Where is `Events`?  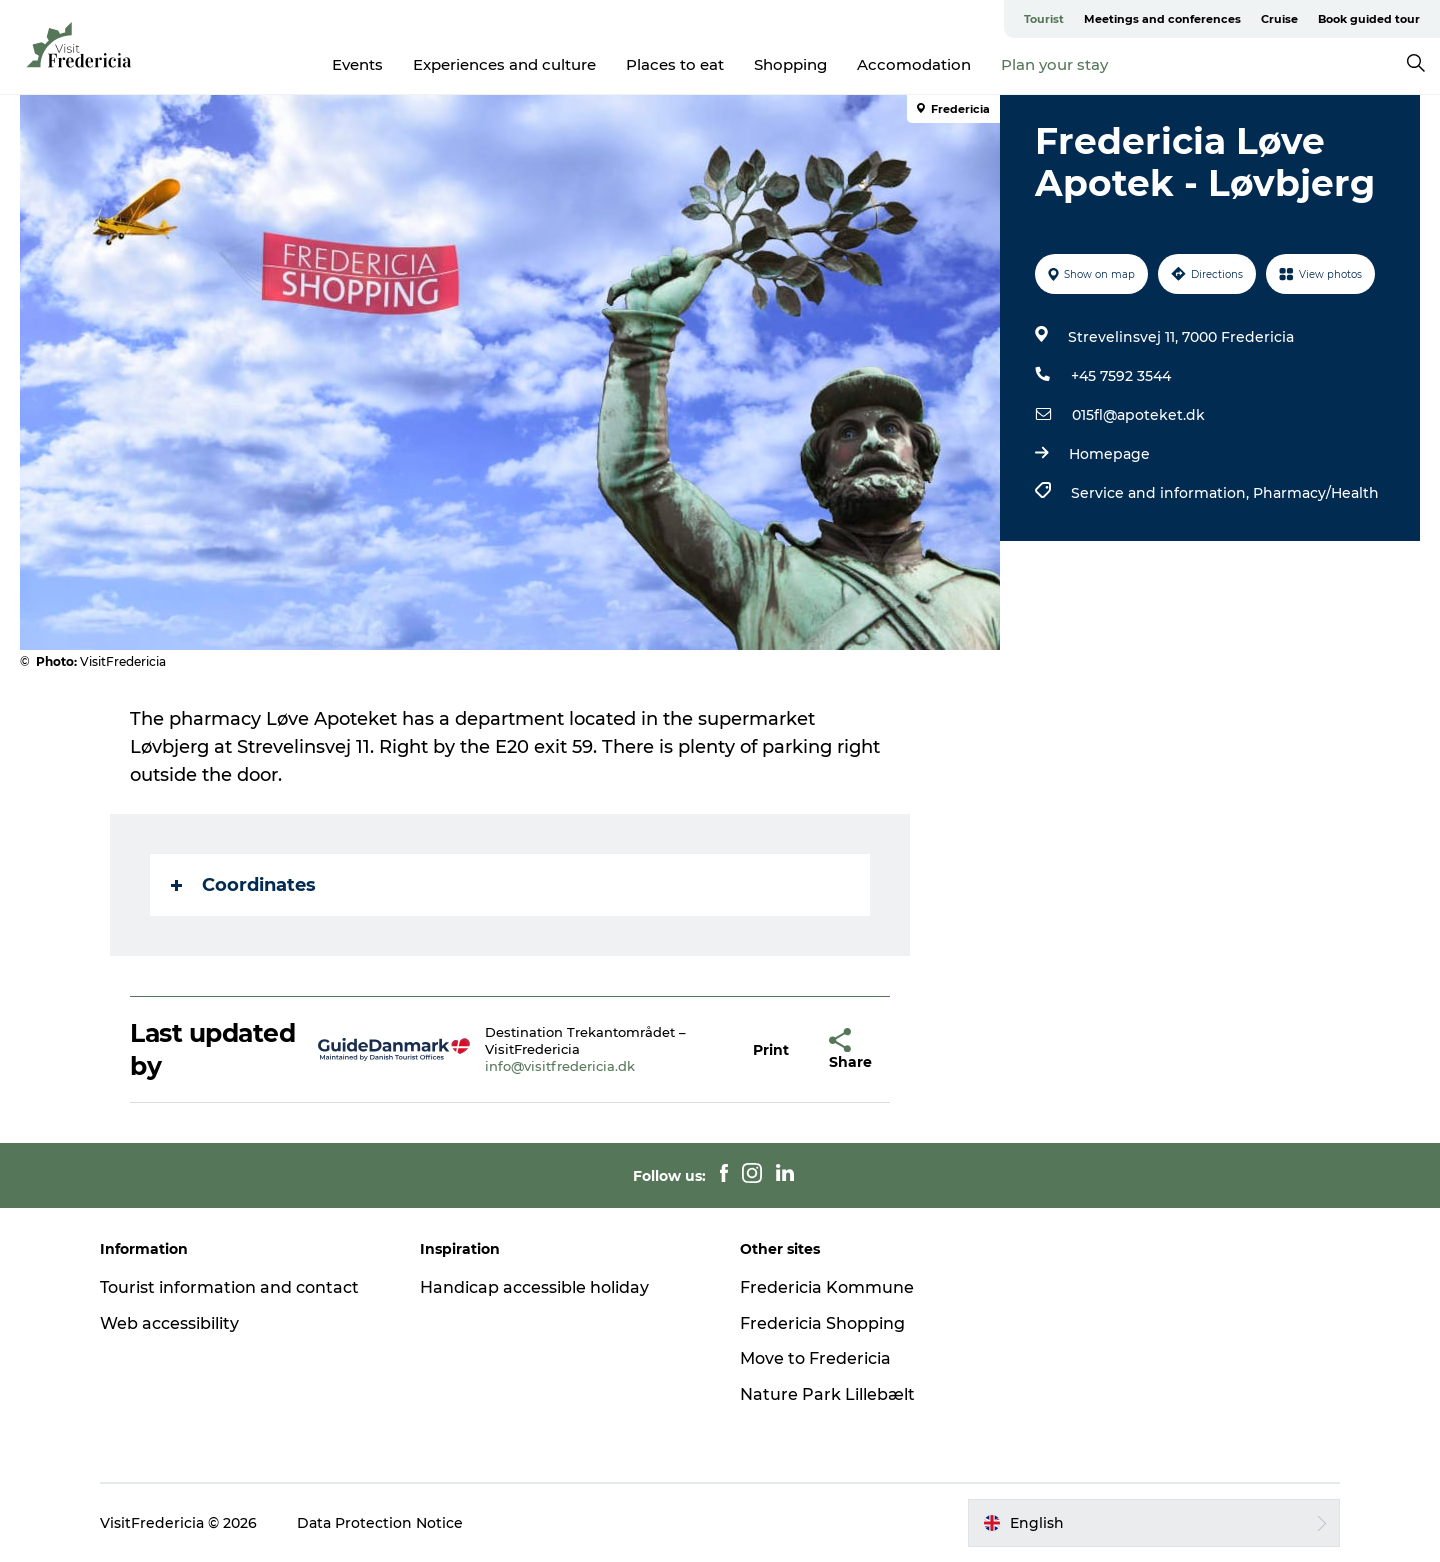 Events is located at coordinates (357, 64).